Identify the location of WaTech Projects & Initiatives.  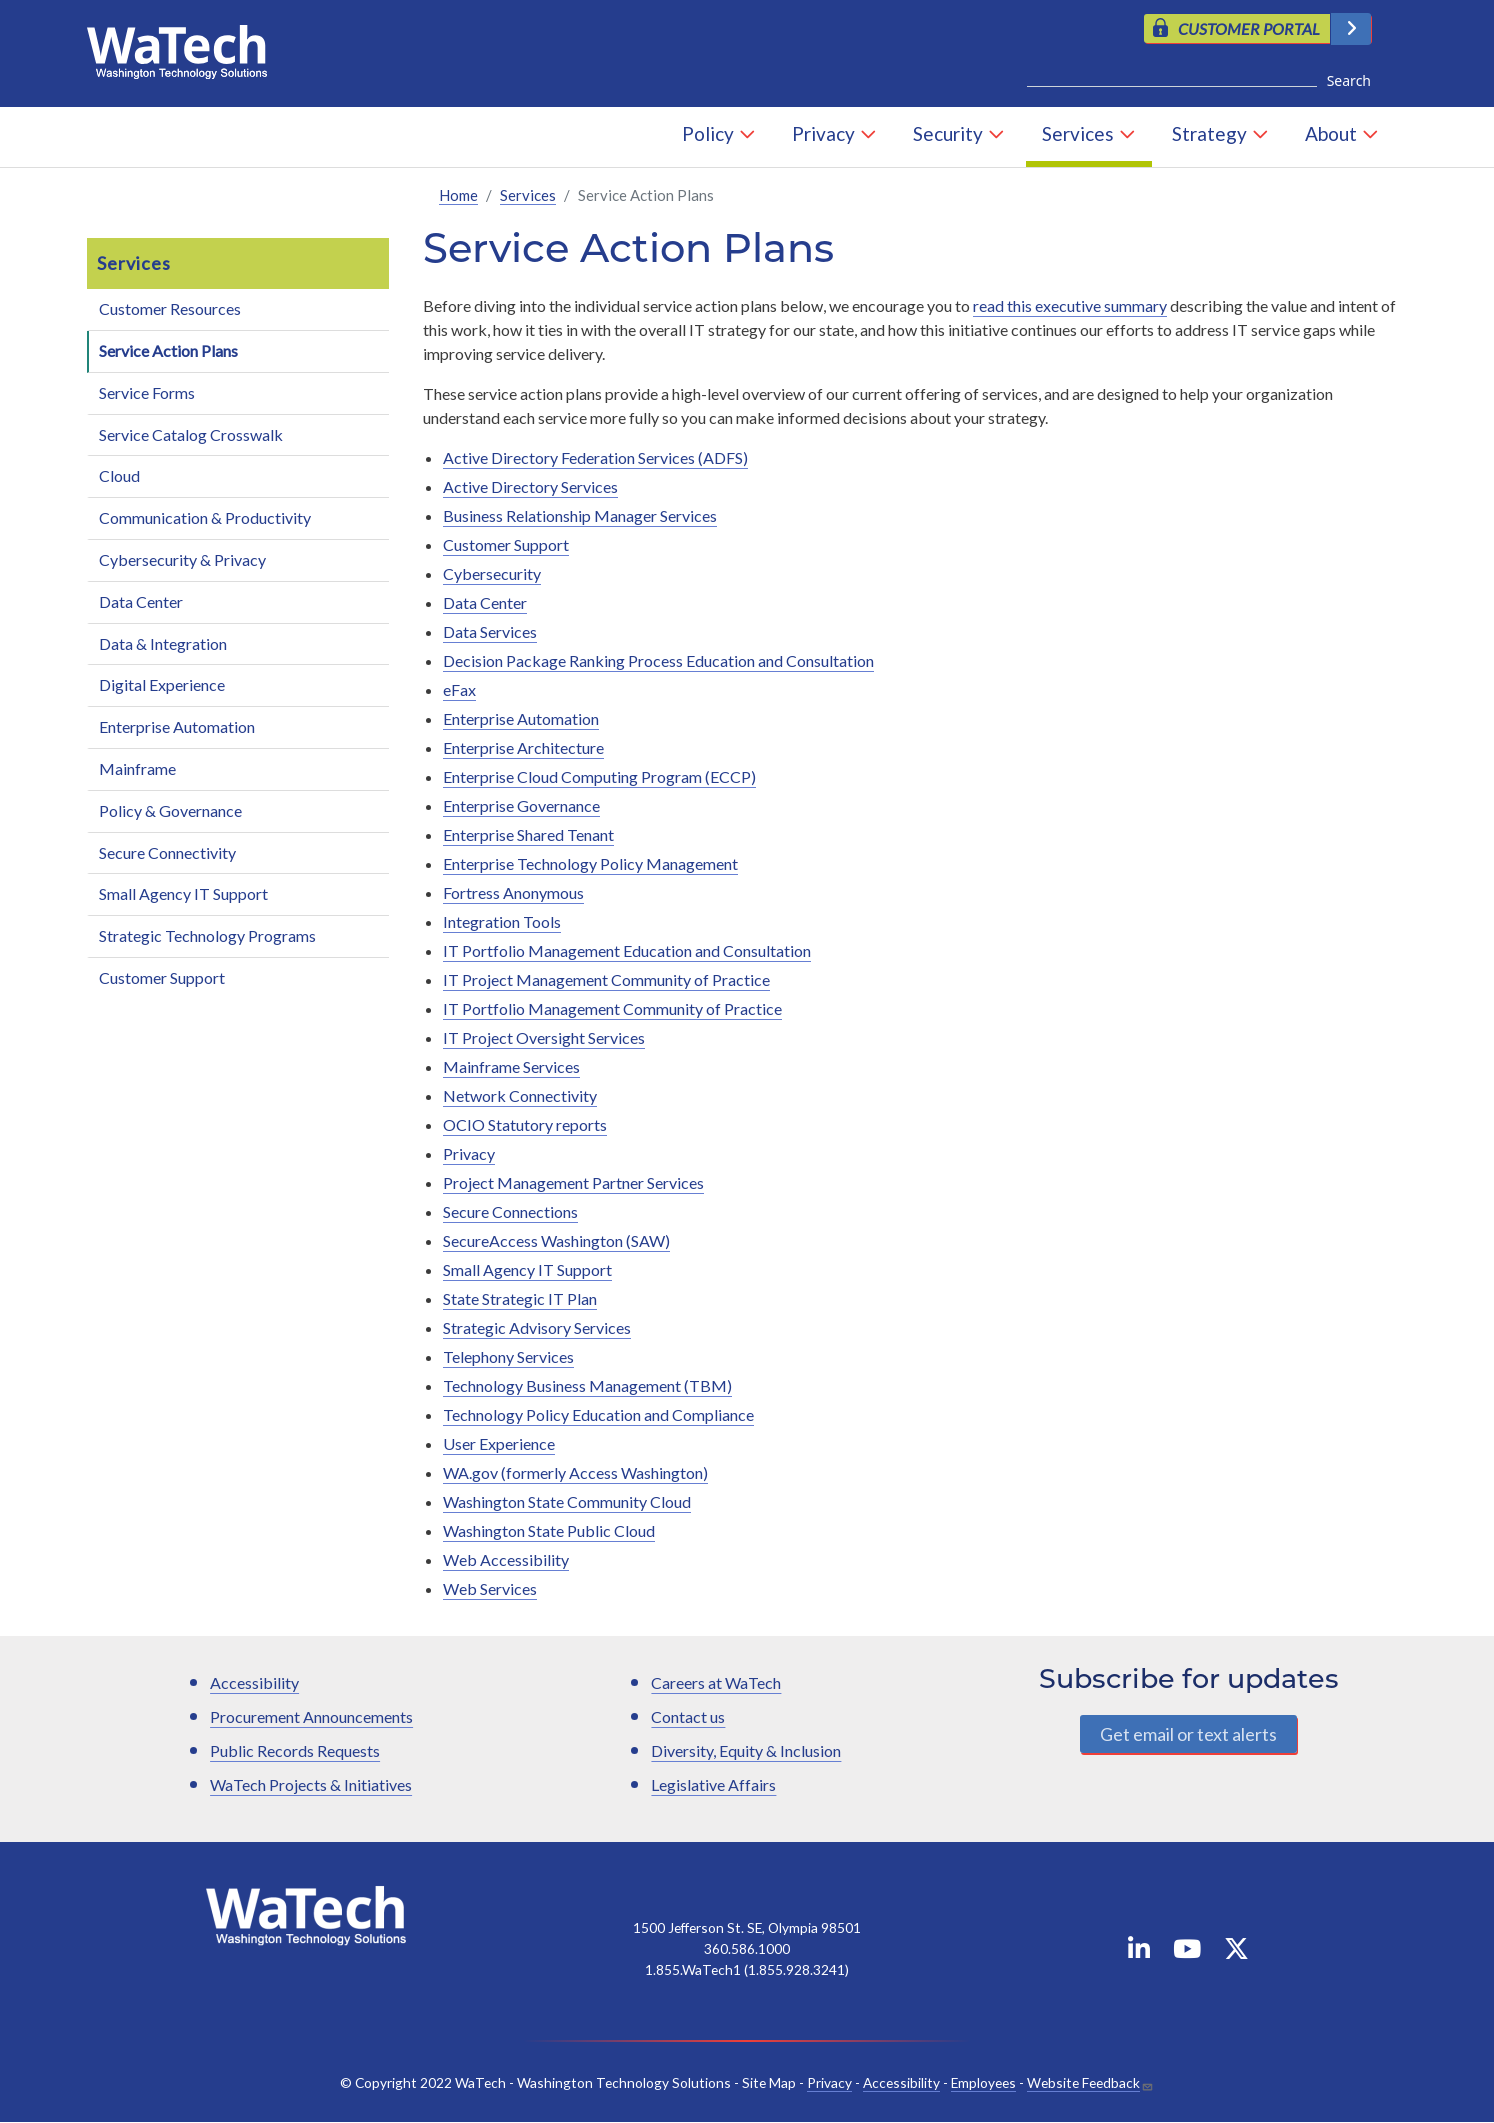
(311, 1785).